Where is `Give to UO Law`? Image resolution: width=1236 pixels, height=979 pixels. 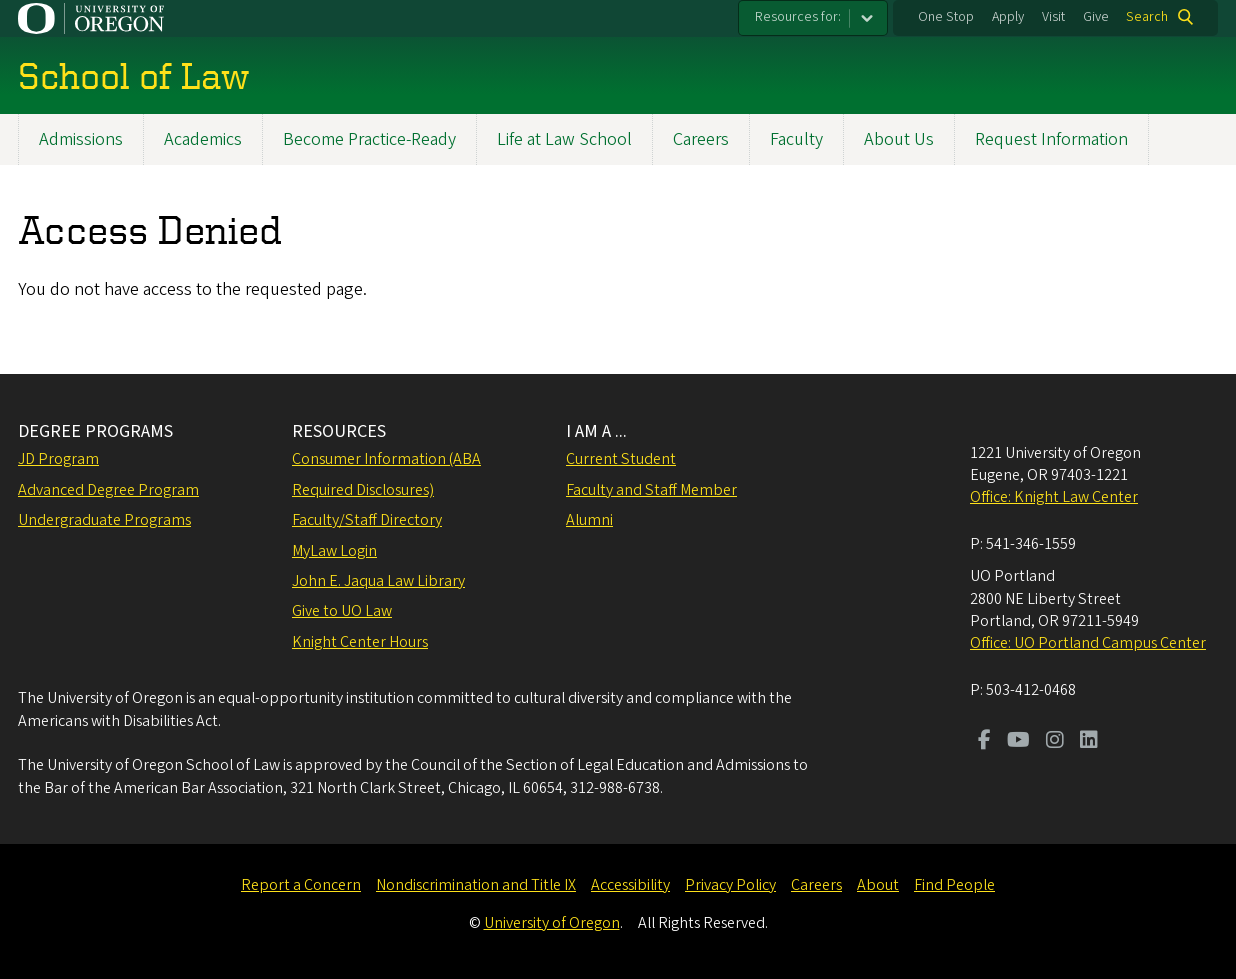
Give to UO Law is located at coordinates (342, 611).